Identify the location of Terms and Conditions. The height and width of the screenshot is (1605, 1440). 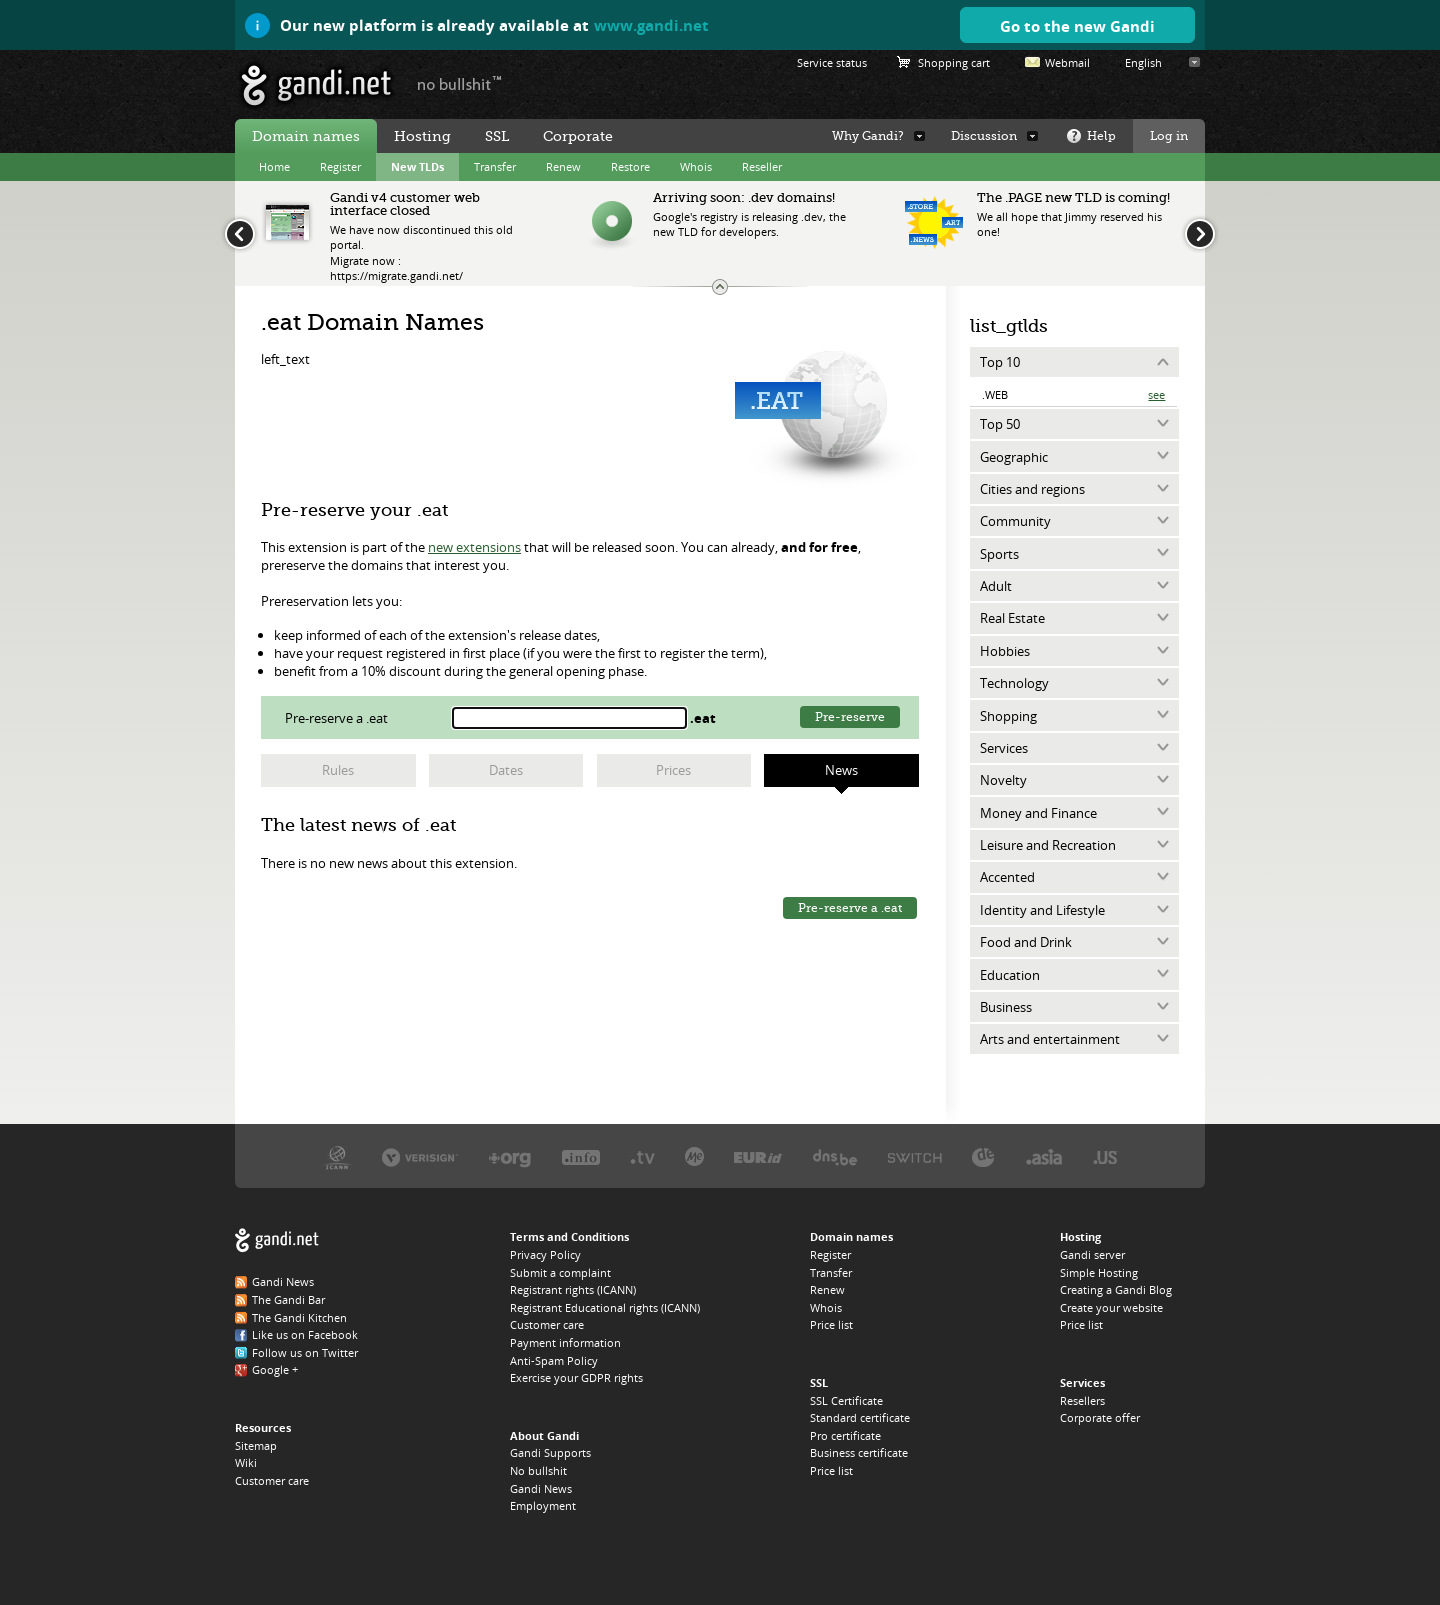
(569, 1236).